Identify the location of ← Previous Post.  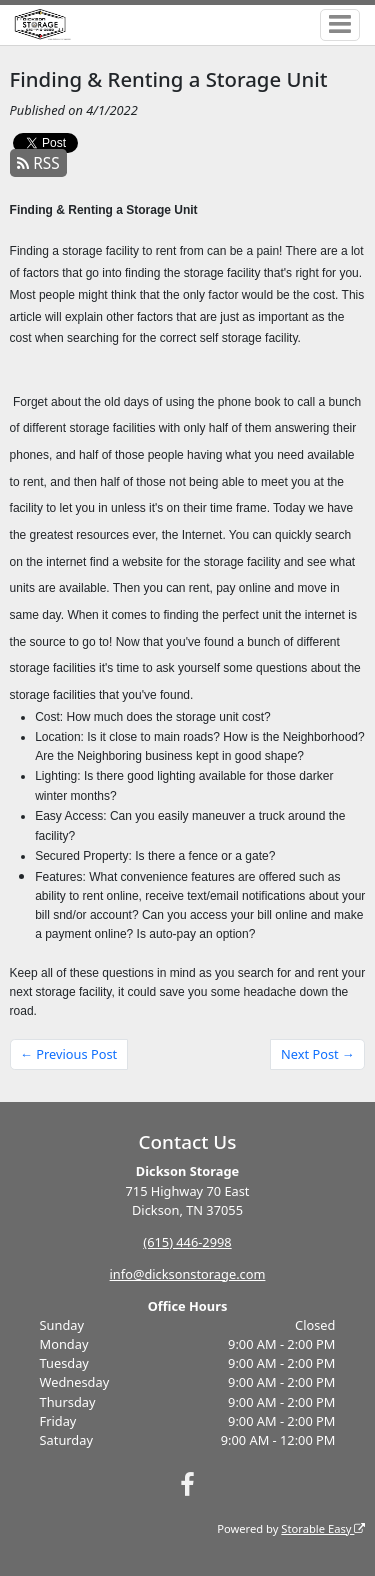
(68, 1054).